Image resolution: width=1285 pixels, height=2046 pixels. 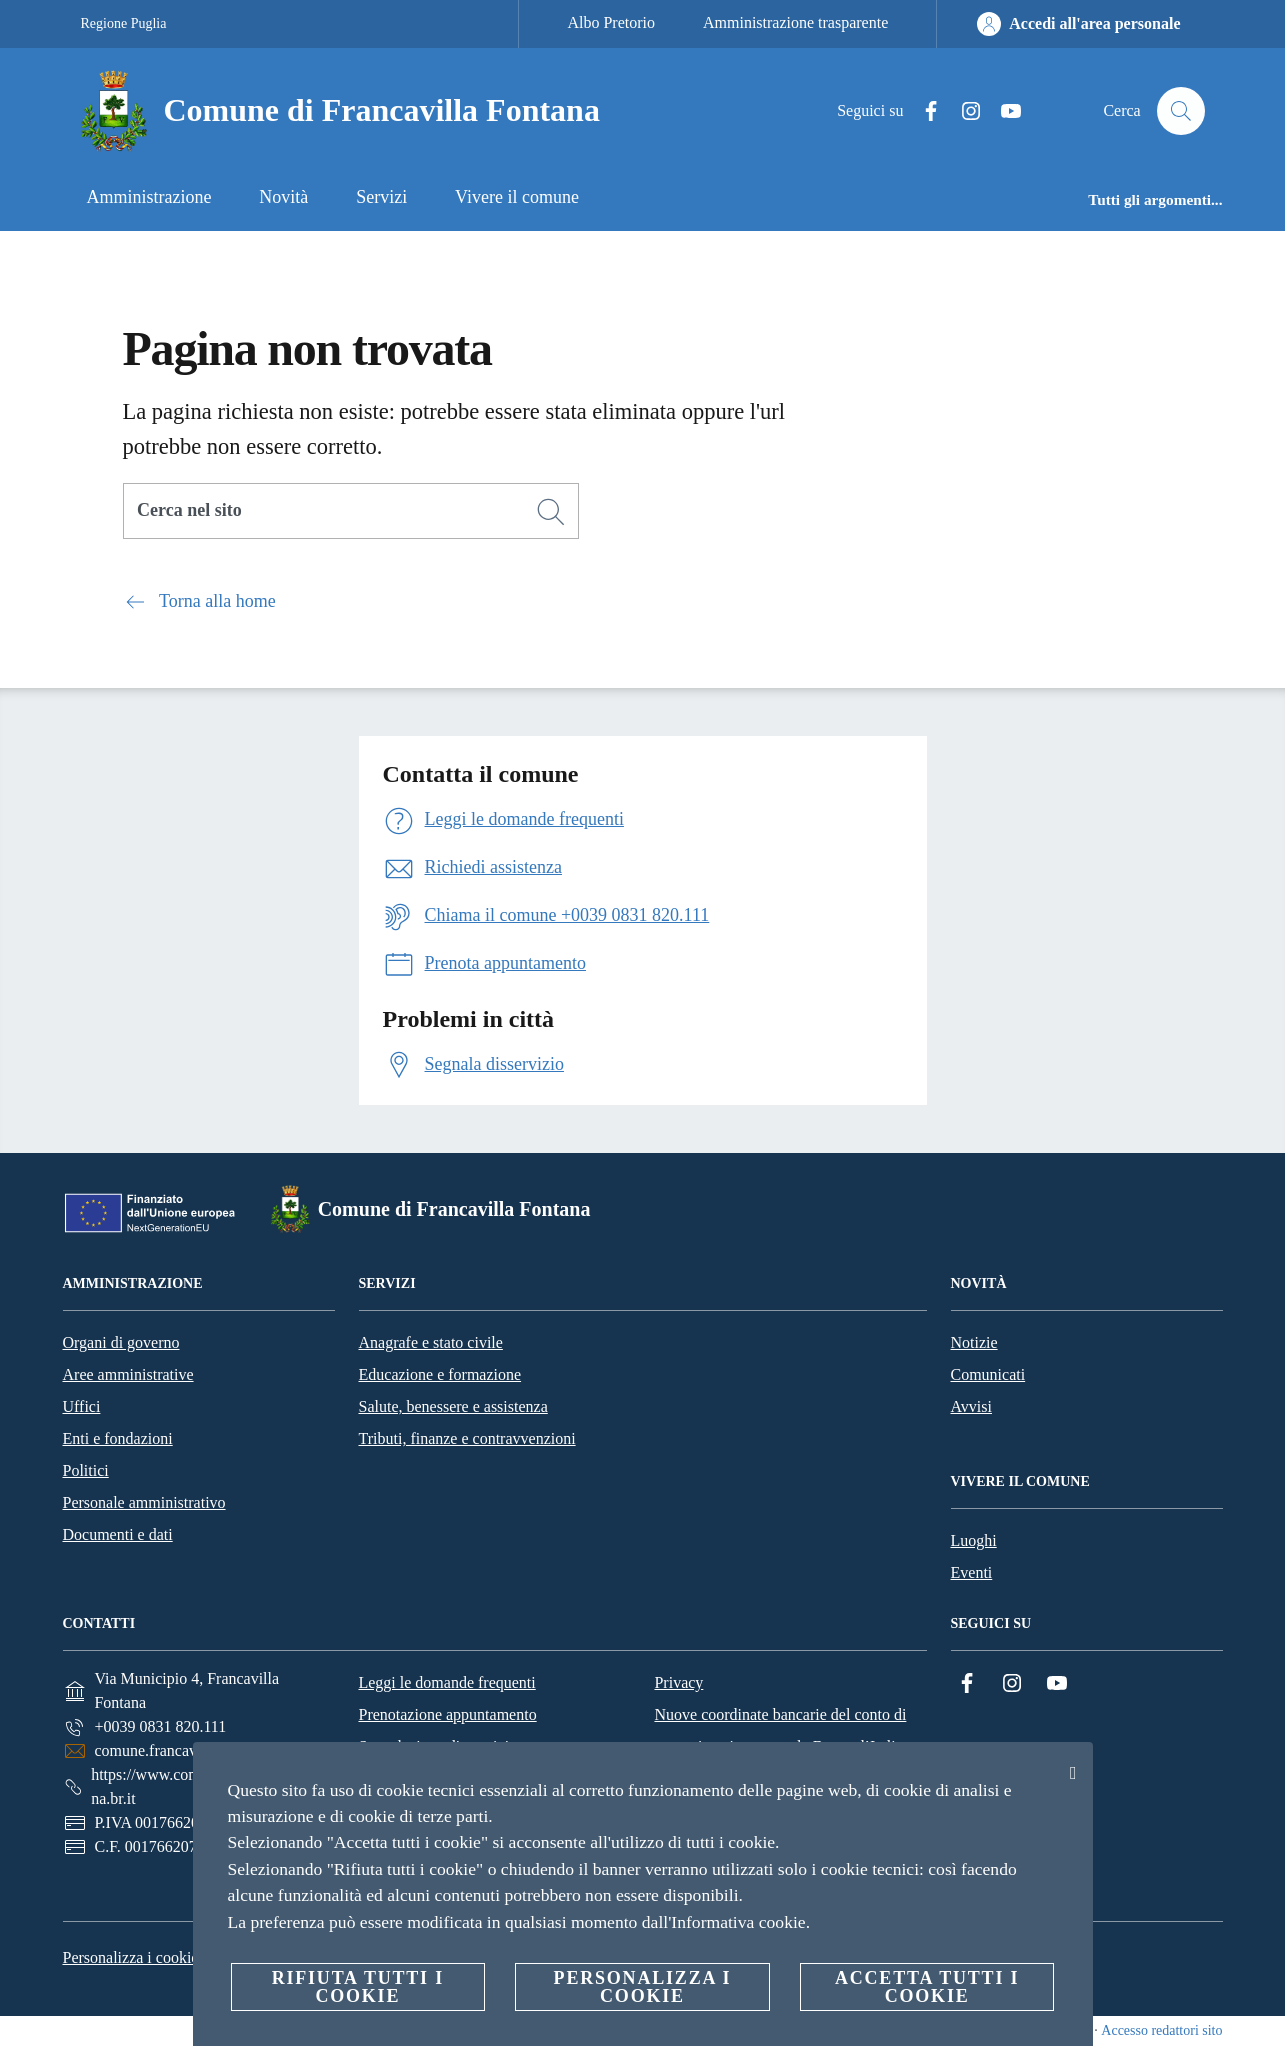 I want to click on Luoghi, so click(x=974, y=1540).